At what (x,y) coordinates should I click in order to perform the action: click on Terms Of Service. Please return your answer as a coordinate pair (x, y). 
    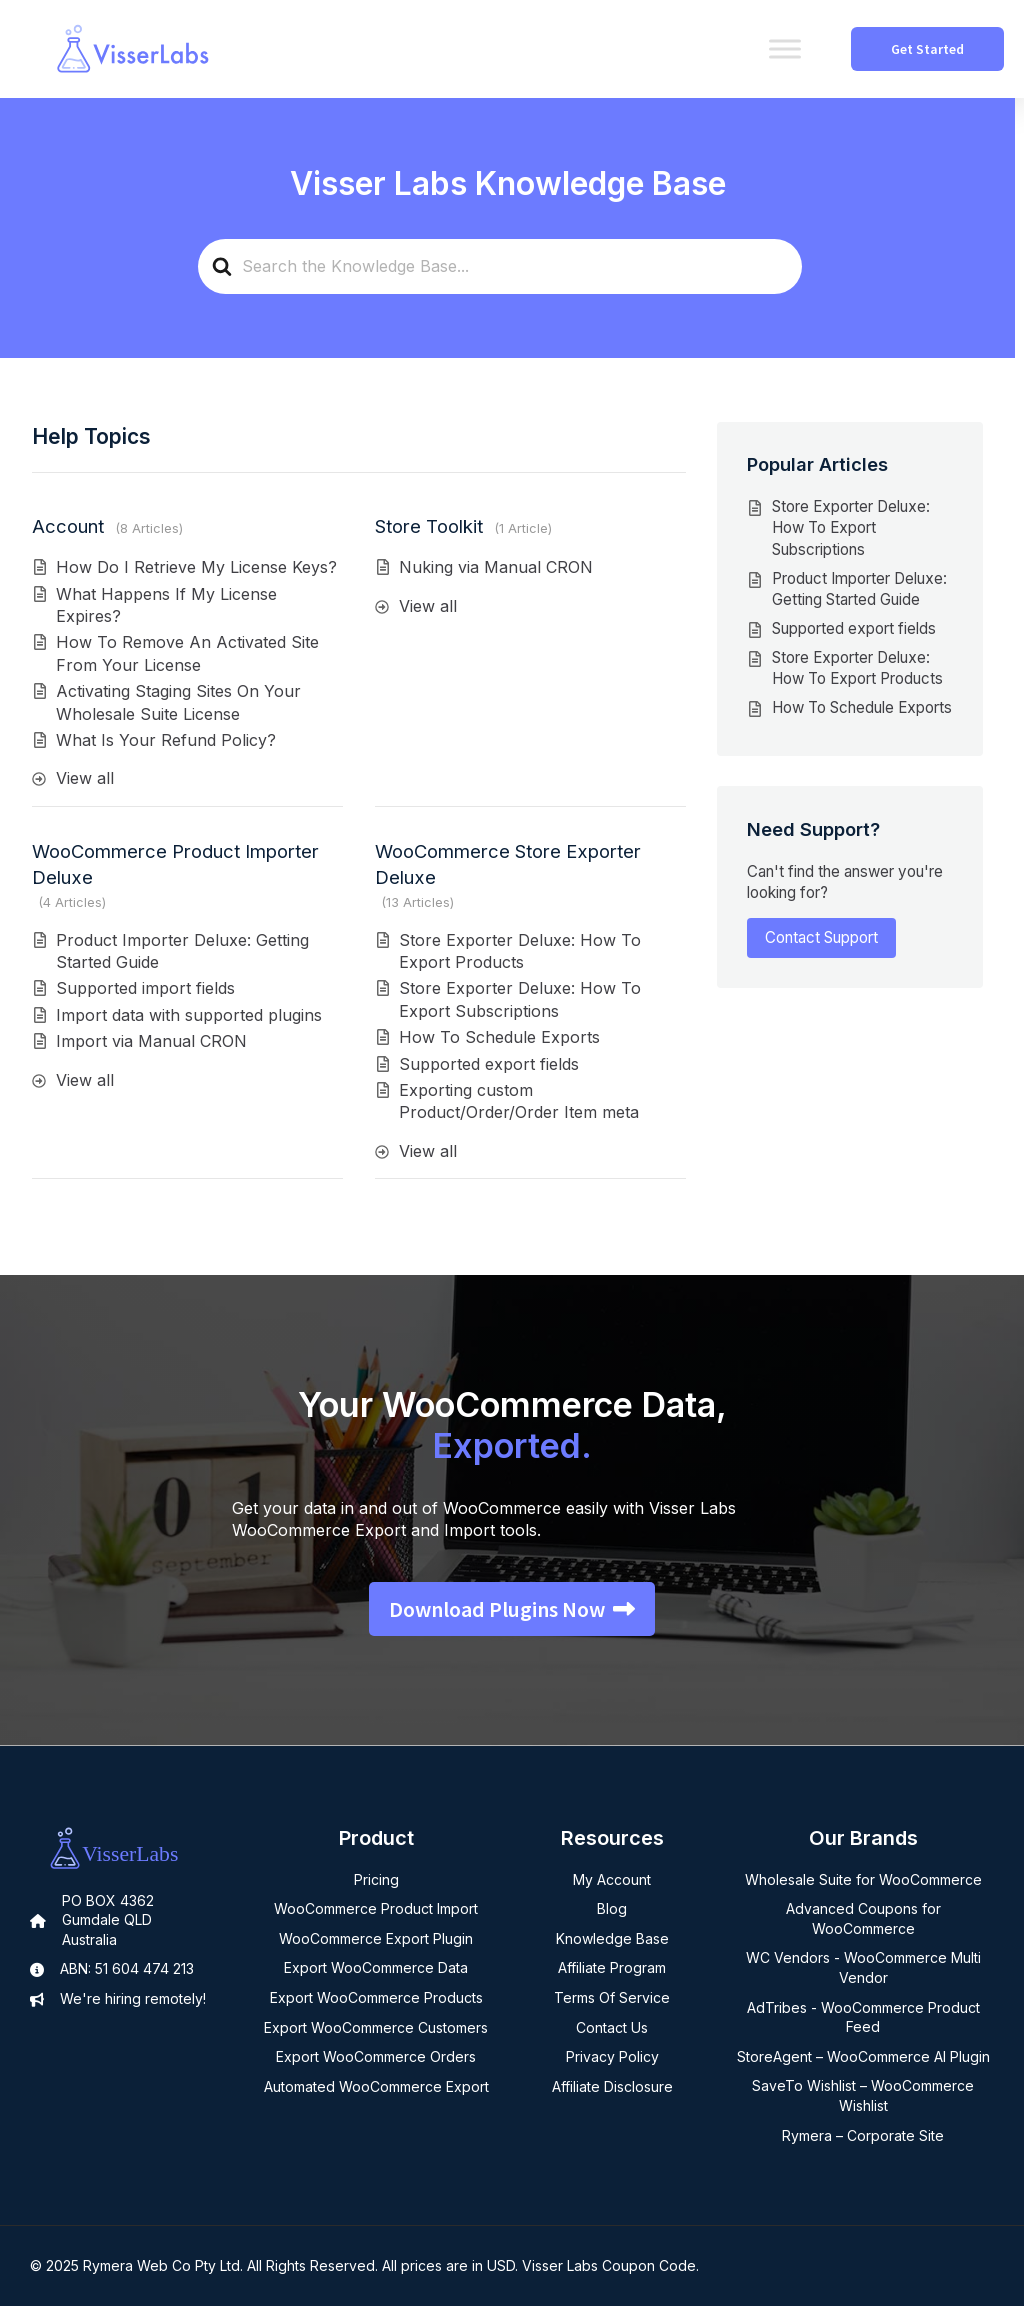
    Looking at the image, I should click on (612, 1997).